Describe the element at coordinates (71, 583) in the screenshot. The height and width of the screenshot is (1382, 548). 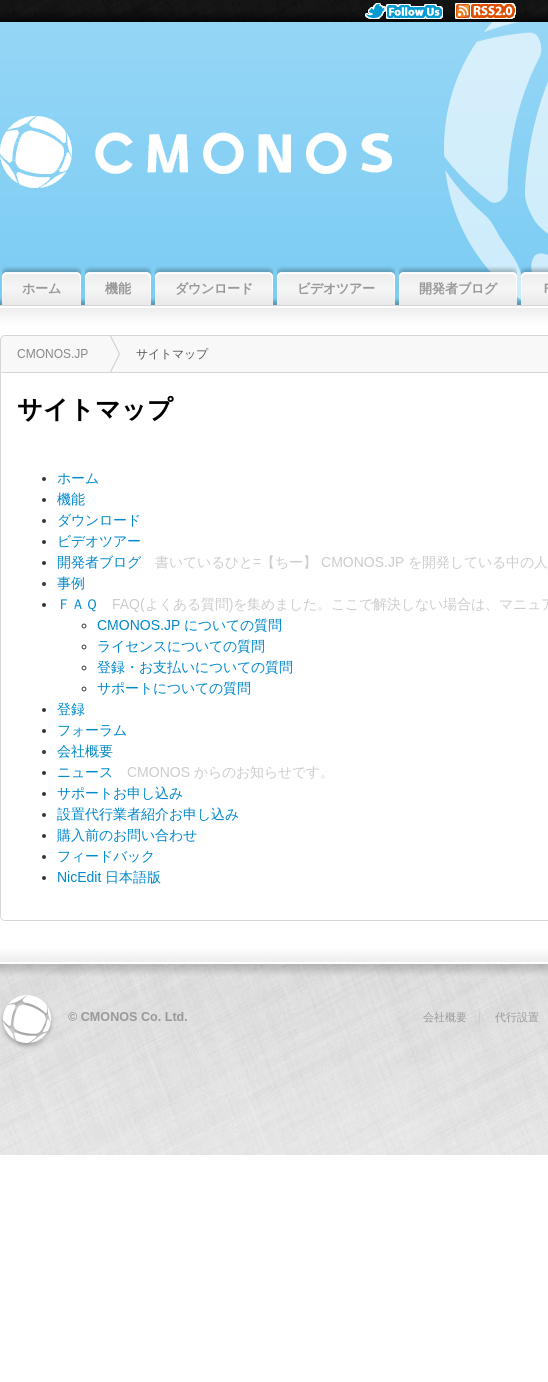
I see `事例` at that location.